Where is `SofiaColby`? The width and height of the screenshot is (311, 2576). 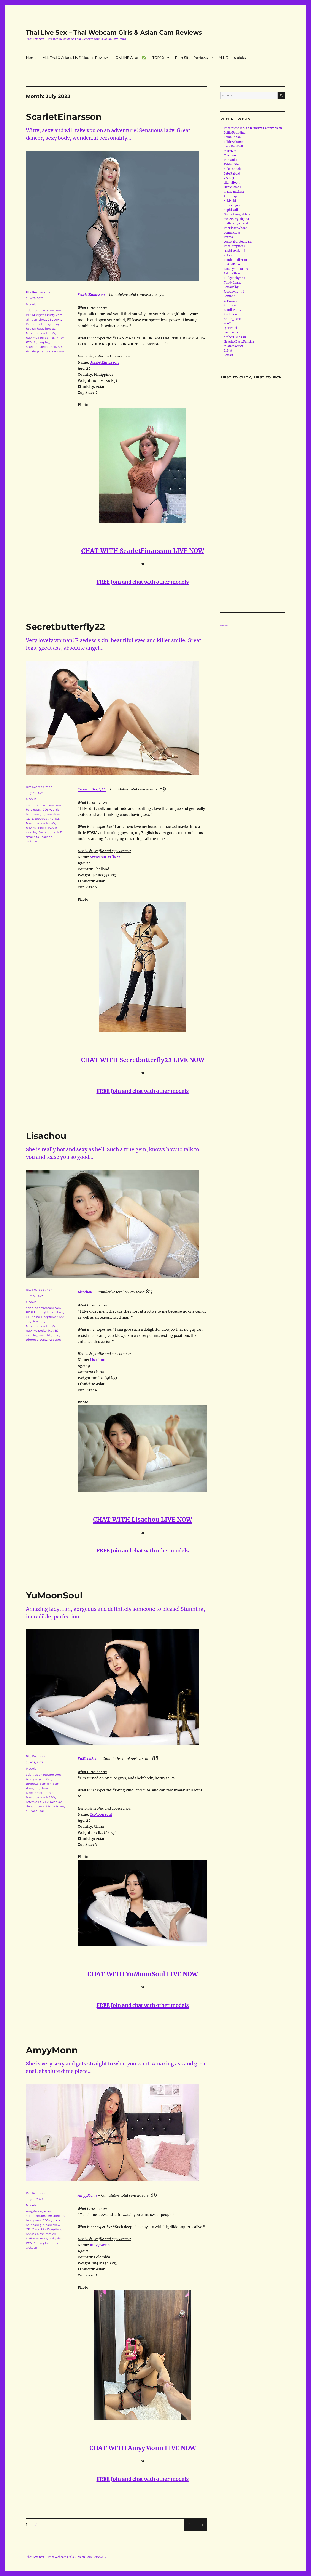 SofiaColby is located at coordinates (231, 287).